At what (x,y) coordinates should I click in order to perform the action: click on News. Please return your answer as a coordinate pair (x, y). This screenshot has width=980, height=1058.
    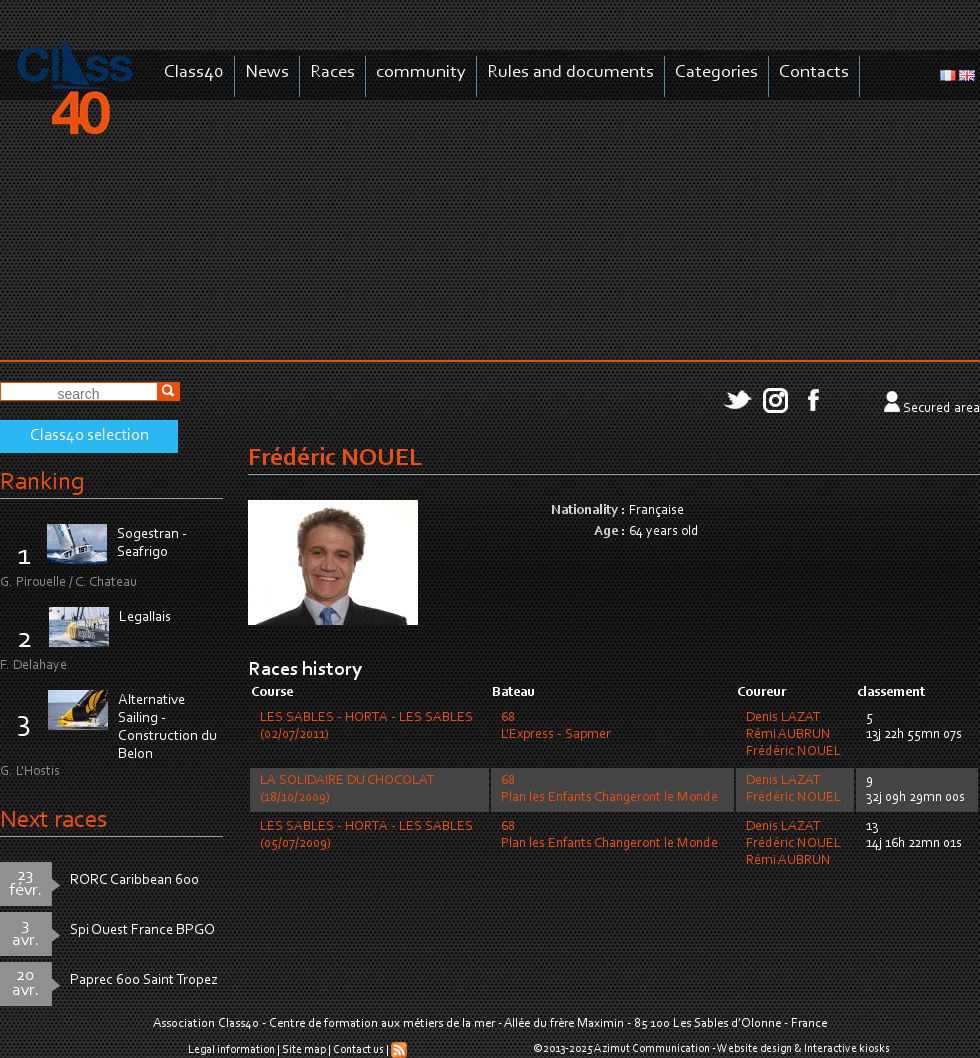
    Looking at the image, I should click on (267, 72).